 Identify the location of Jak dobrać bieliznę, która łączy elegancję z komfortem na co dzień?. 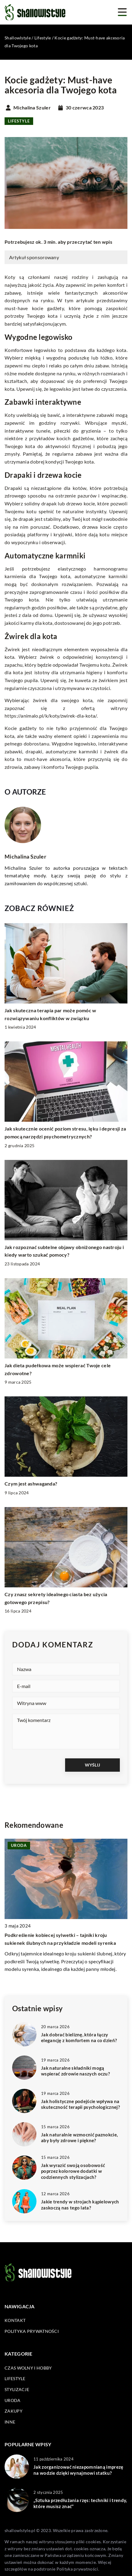
(79, 2037).